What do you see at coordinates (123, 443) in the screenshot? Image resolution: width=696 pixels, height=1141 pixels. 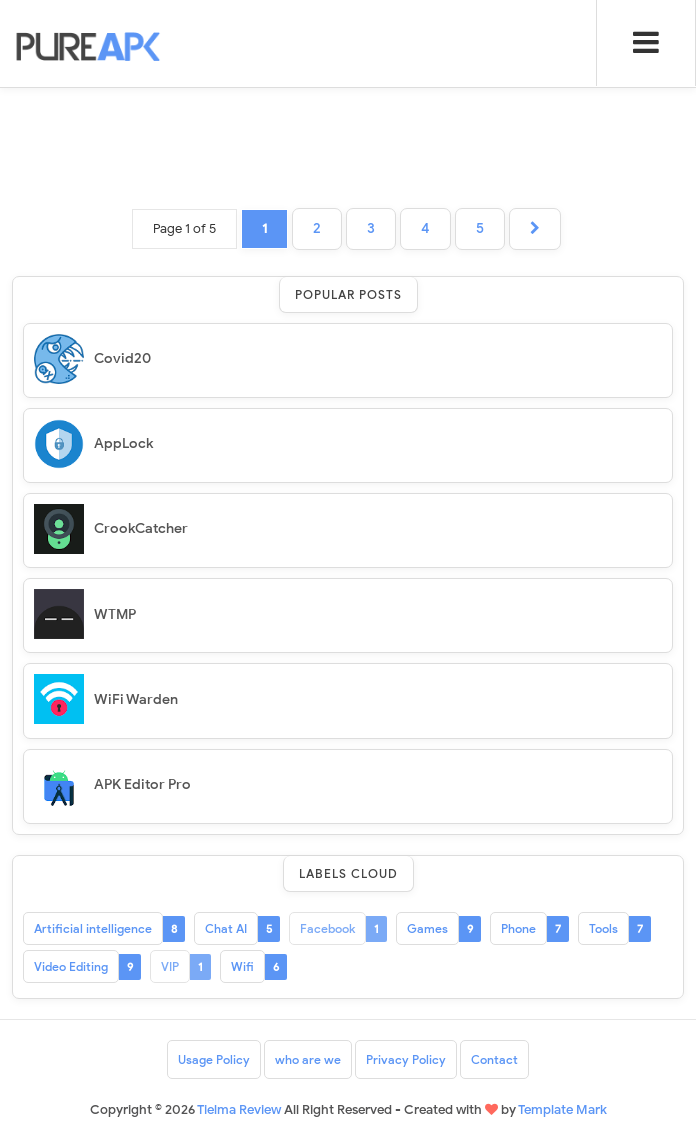 I see `AppLock` at bounding box center [123, 443].